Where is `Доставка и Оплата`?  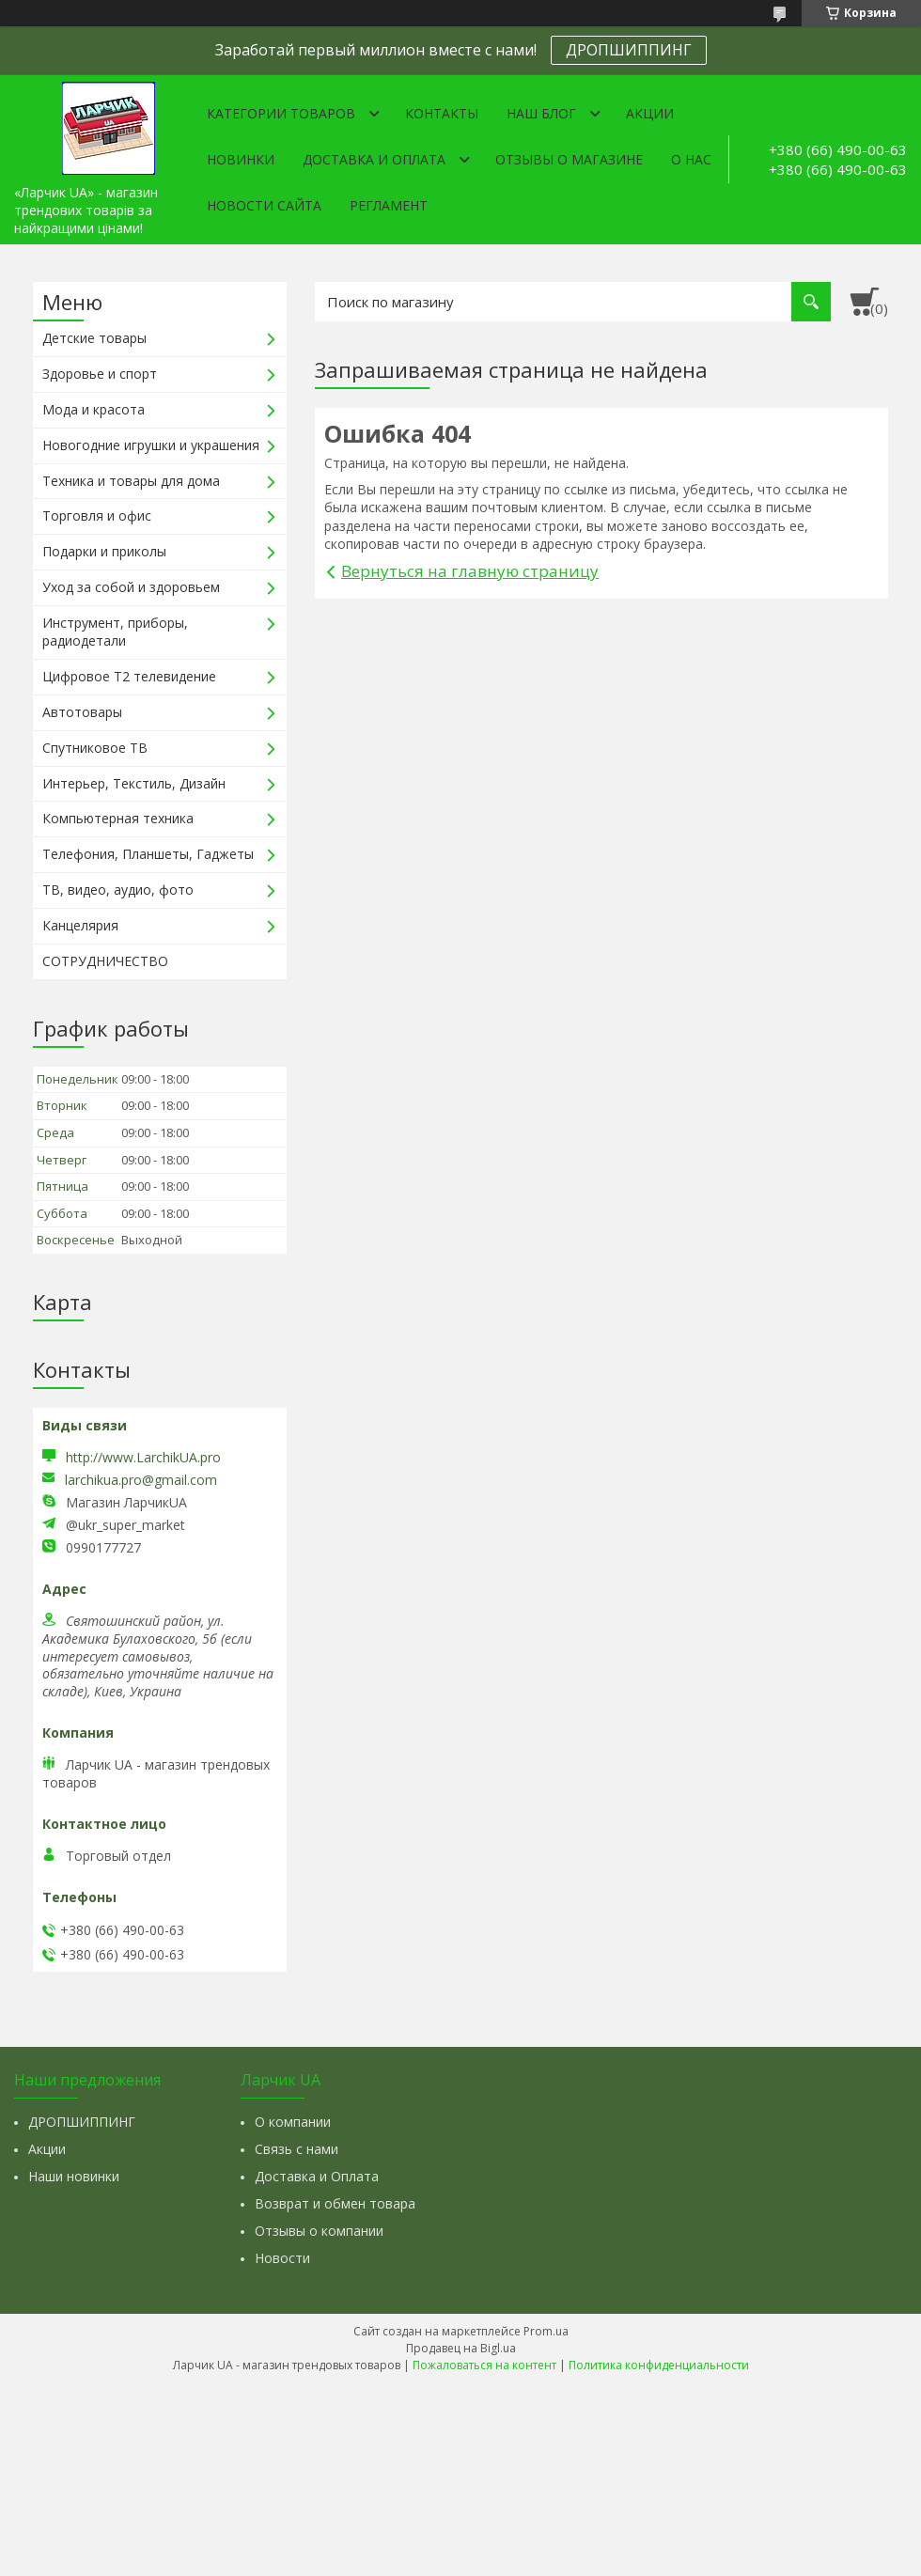 Доставка и Оплата is located at coordinates (317, 2176).